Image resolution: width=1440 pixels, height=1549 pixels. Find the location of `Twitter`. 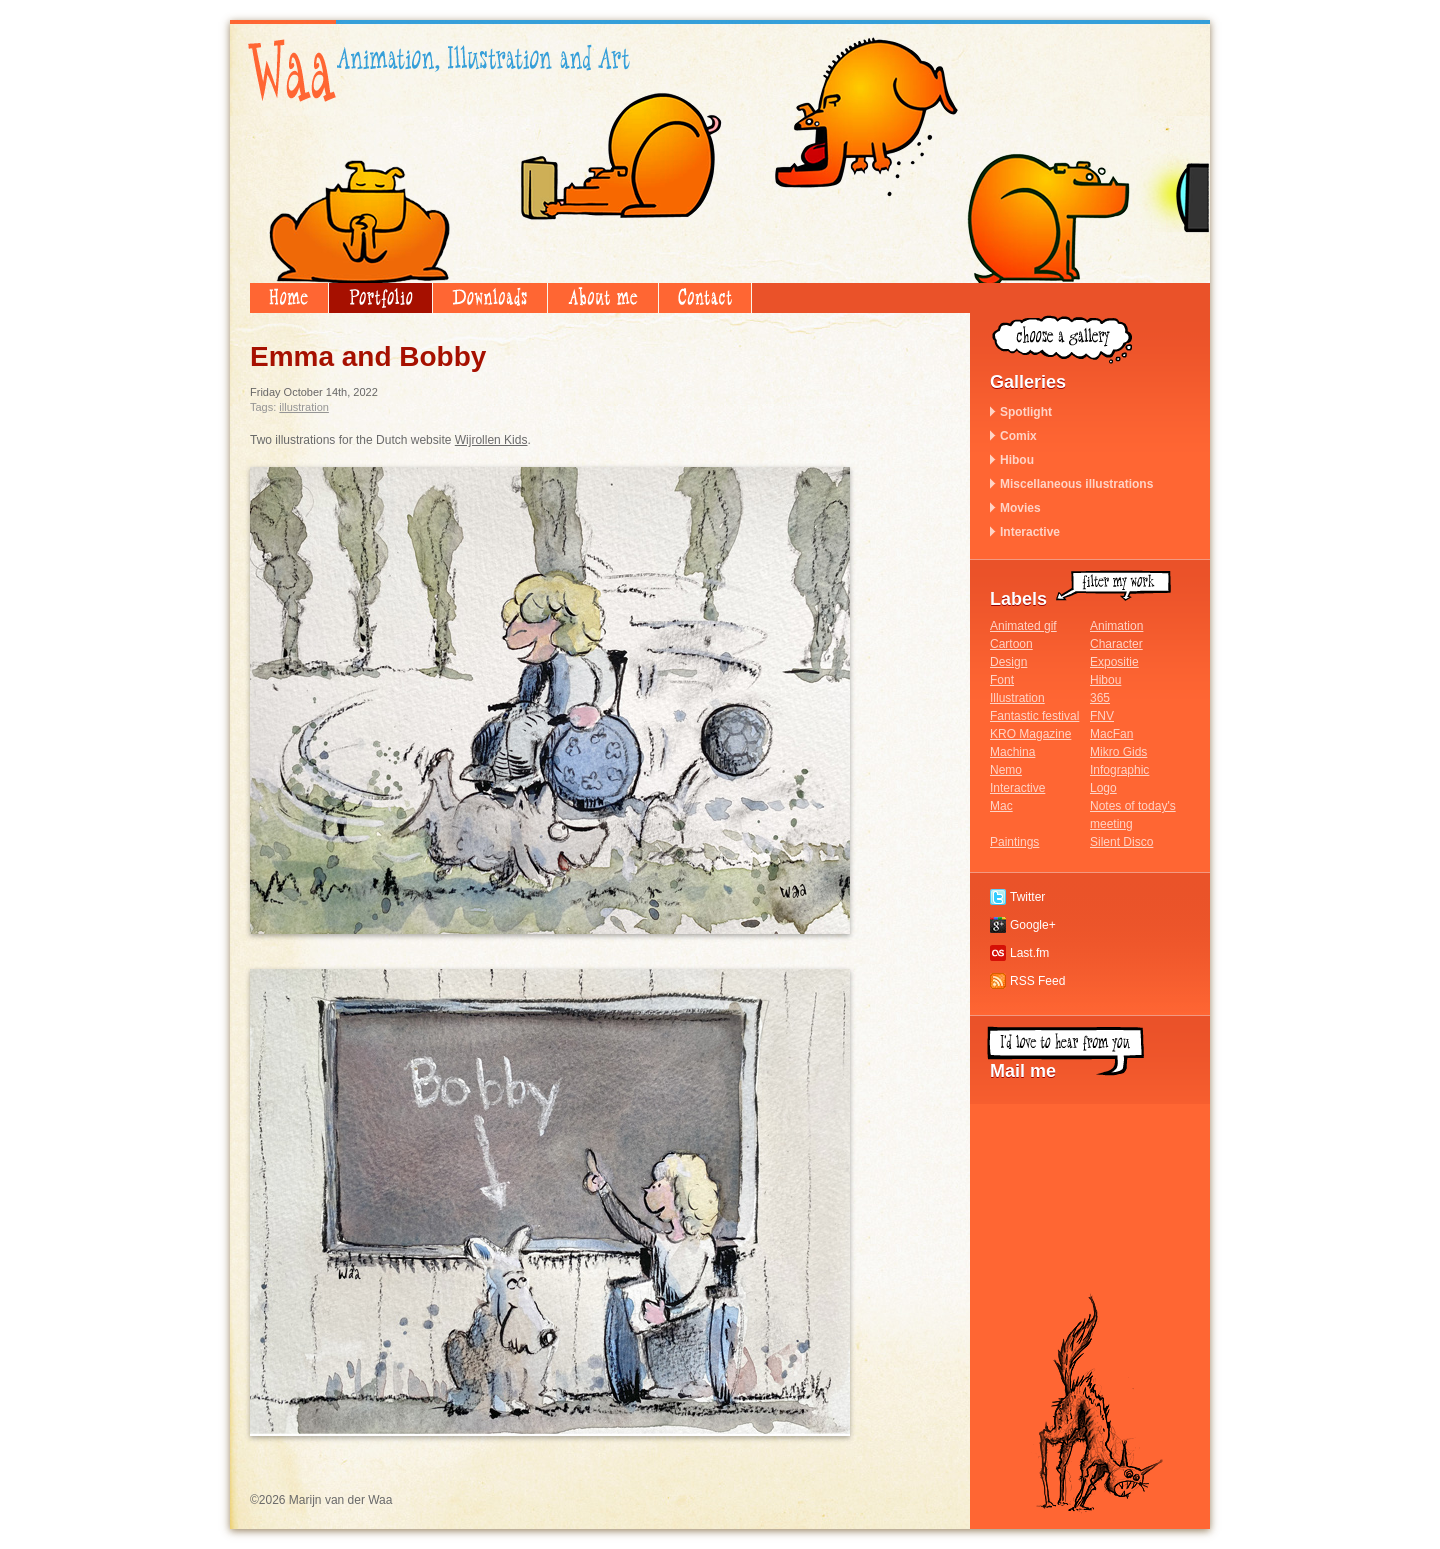

Twitter is located at coordinates (1027, 897).